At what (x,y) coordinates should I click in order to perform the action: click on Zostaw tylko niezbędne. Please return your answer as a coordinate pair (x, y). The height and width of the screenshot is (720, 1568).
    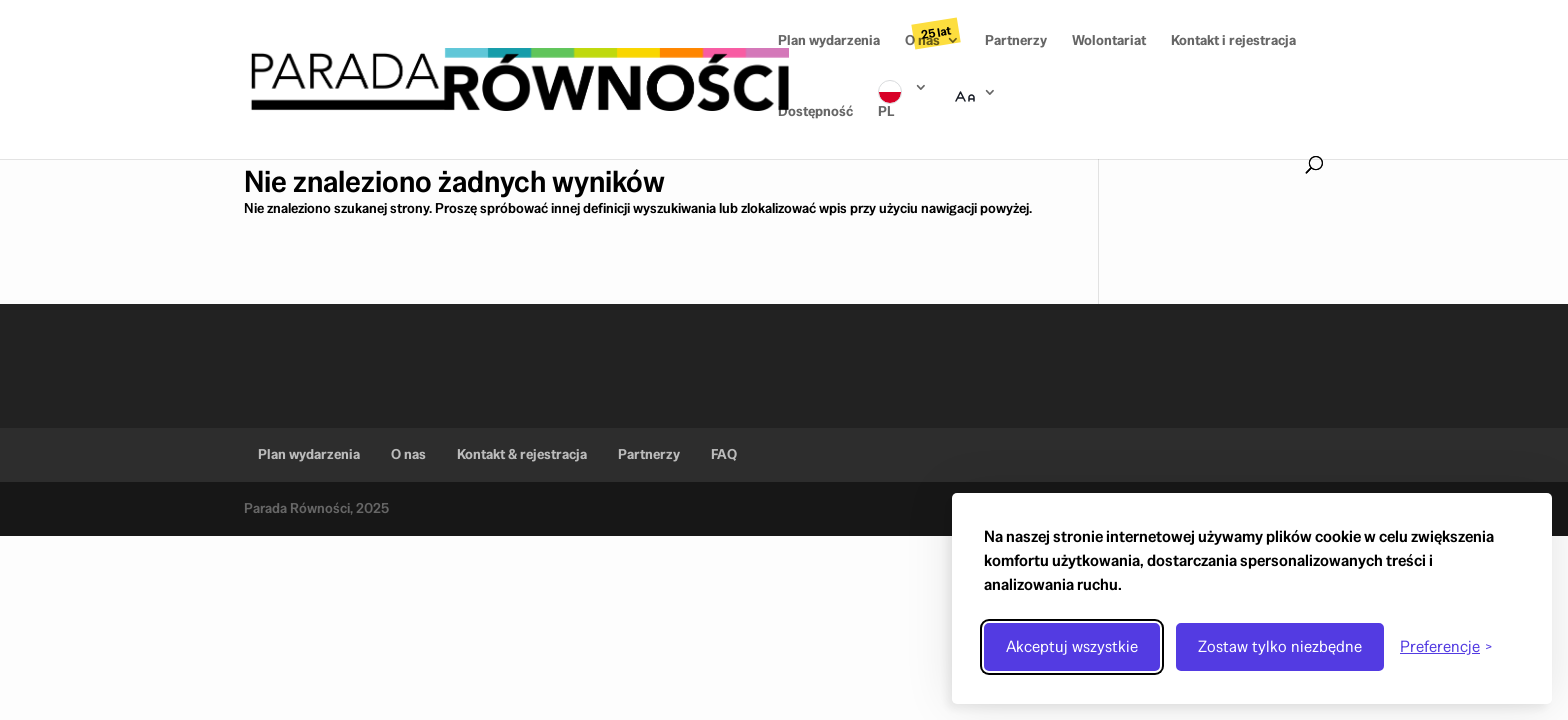
    Looking at the image, I should click on (1280, 646).